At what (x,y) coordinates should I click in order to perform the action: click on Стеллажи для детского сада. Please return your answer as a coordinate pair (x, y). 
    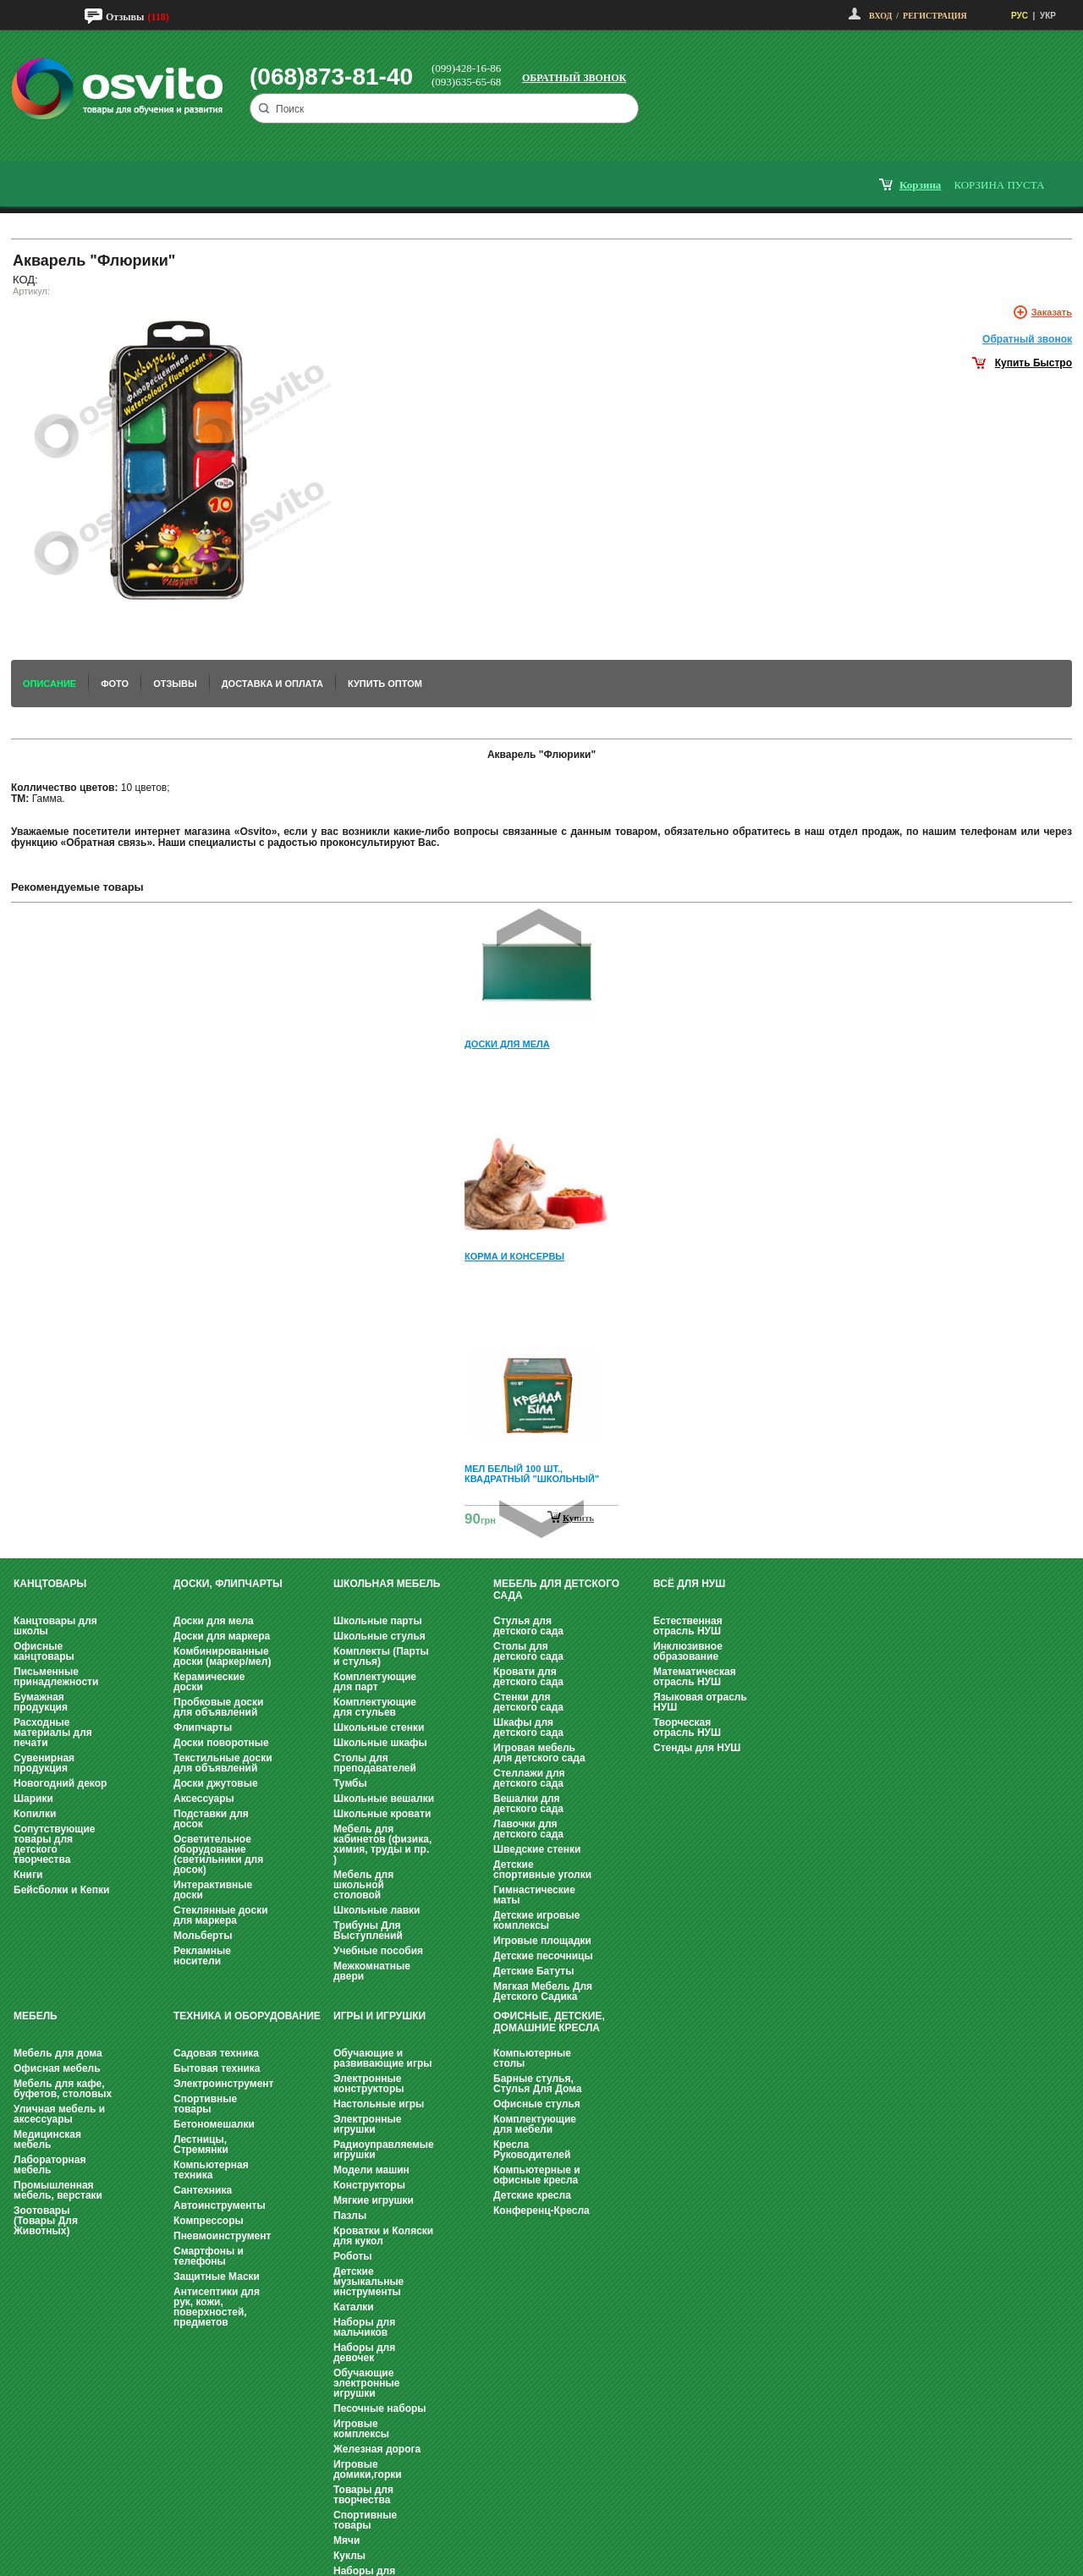
    Looking at the image, I should click on (529, 1778).